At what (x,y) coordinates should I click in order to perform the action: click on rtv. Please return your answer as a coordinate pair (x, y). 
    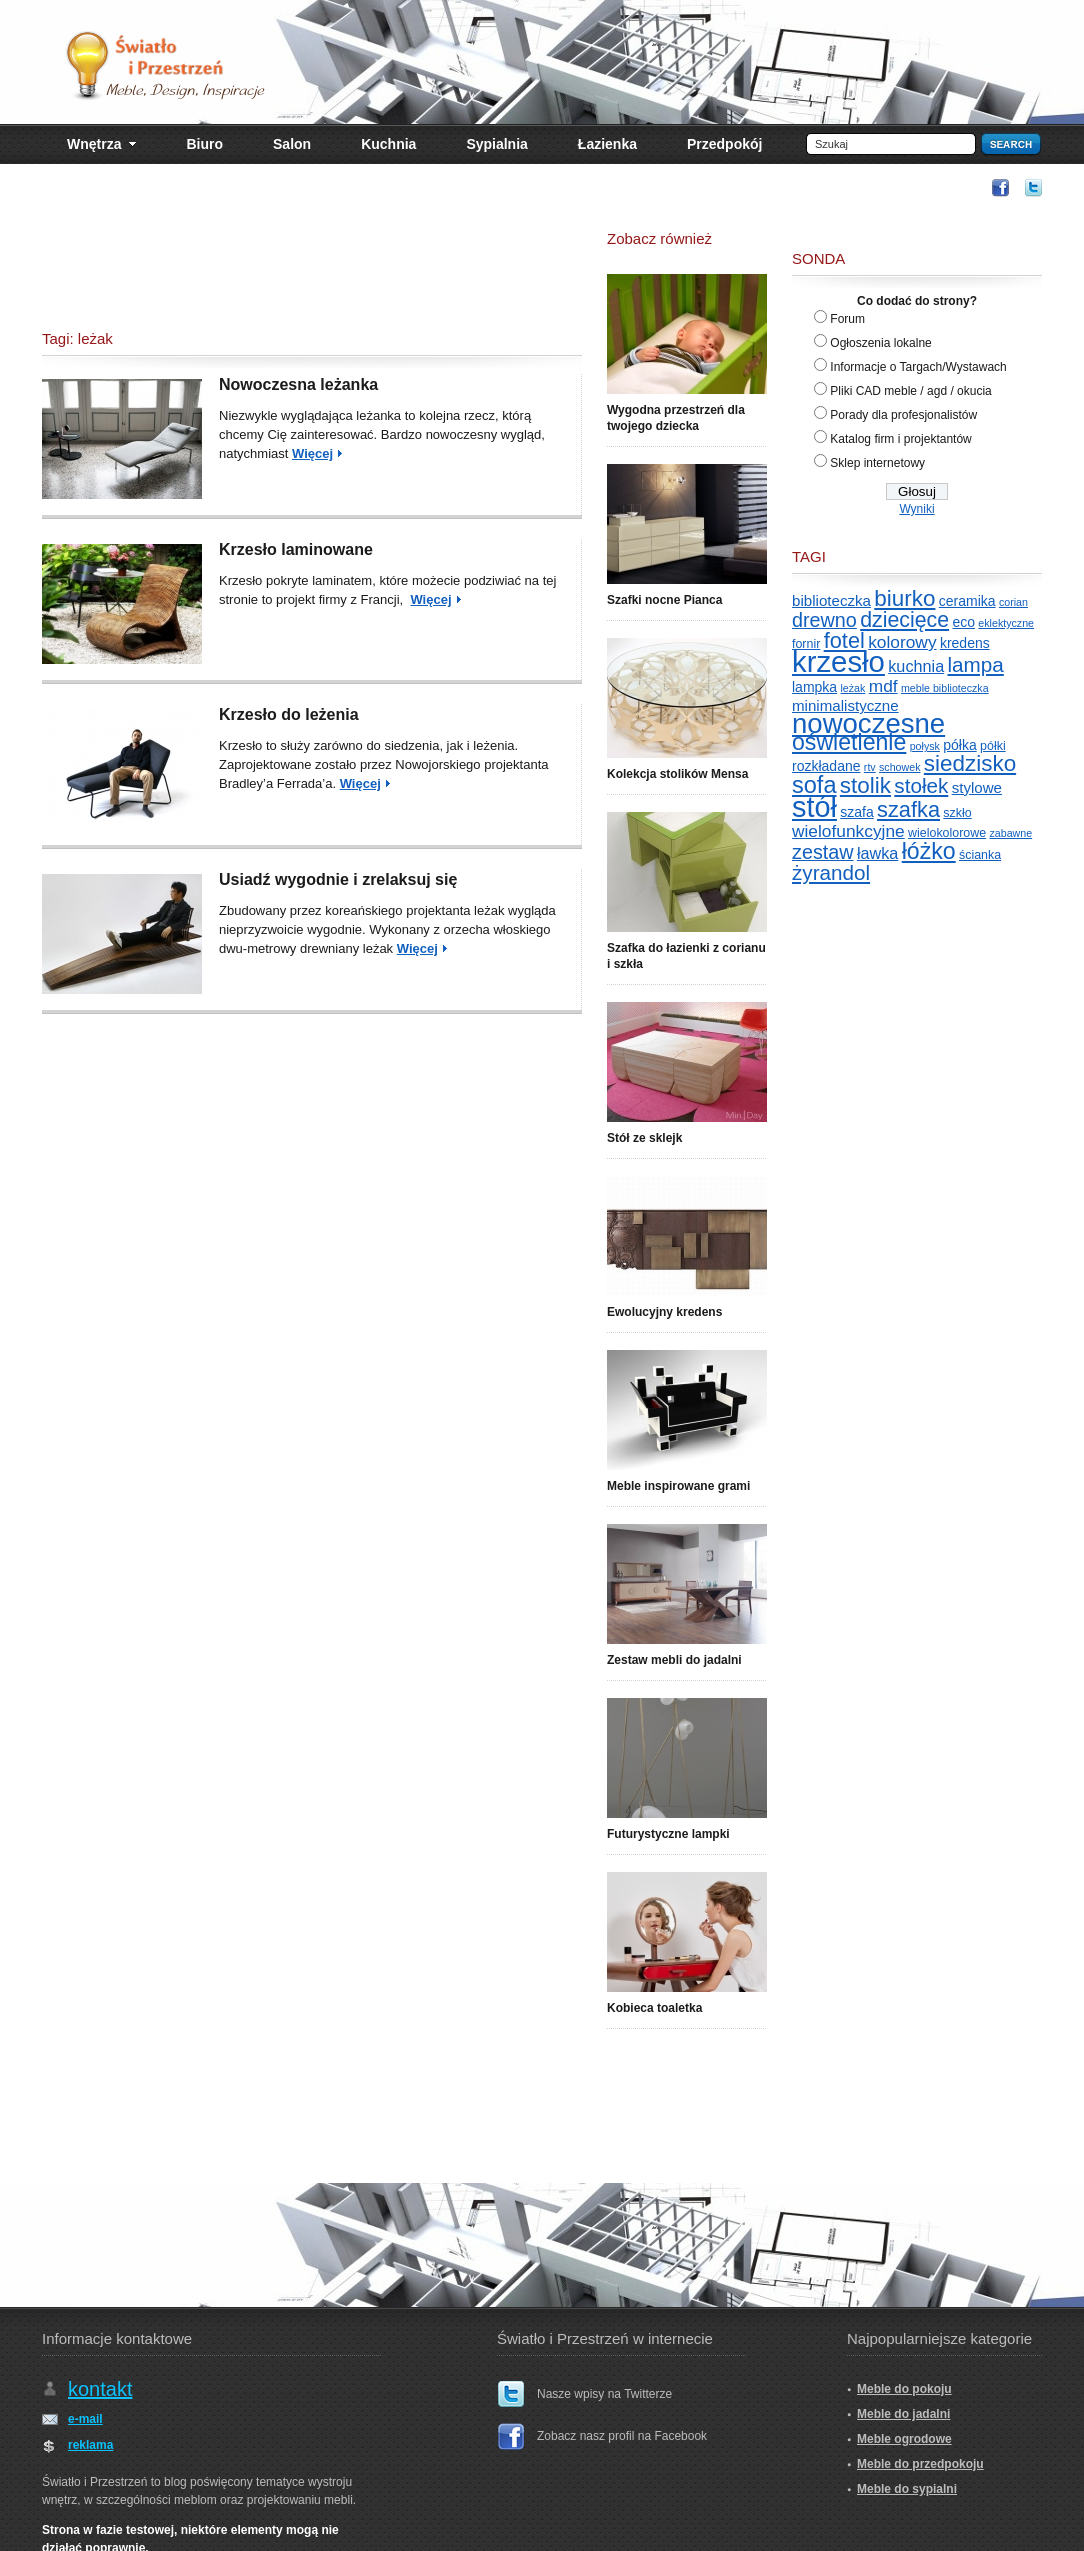
    Looking at the image, I should click on (870, 767).